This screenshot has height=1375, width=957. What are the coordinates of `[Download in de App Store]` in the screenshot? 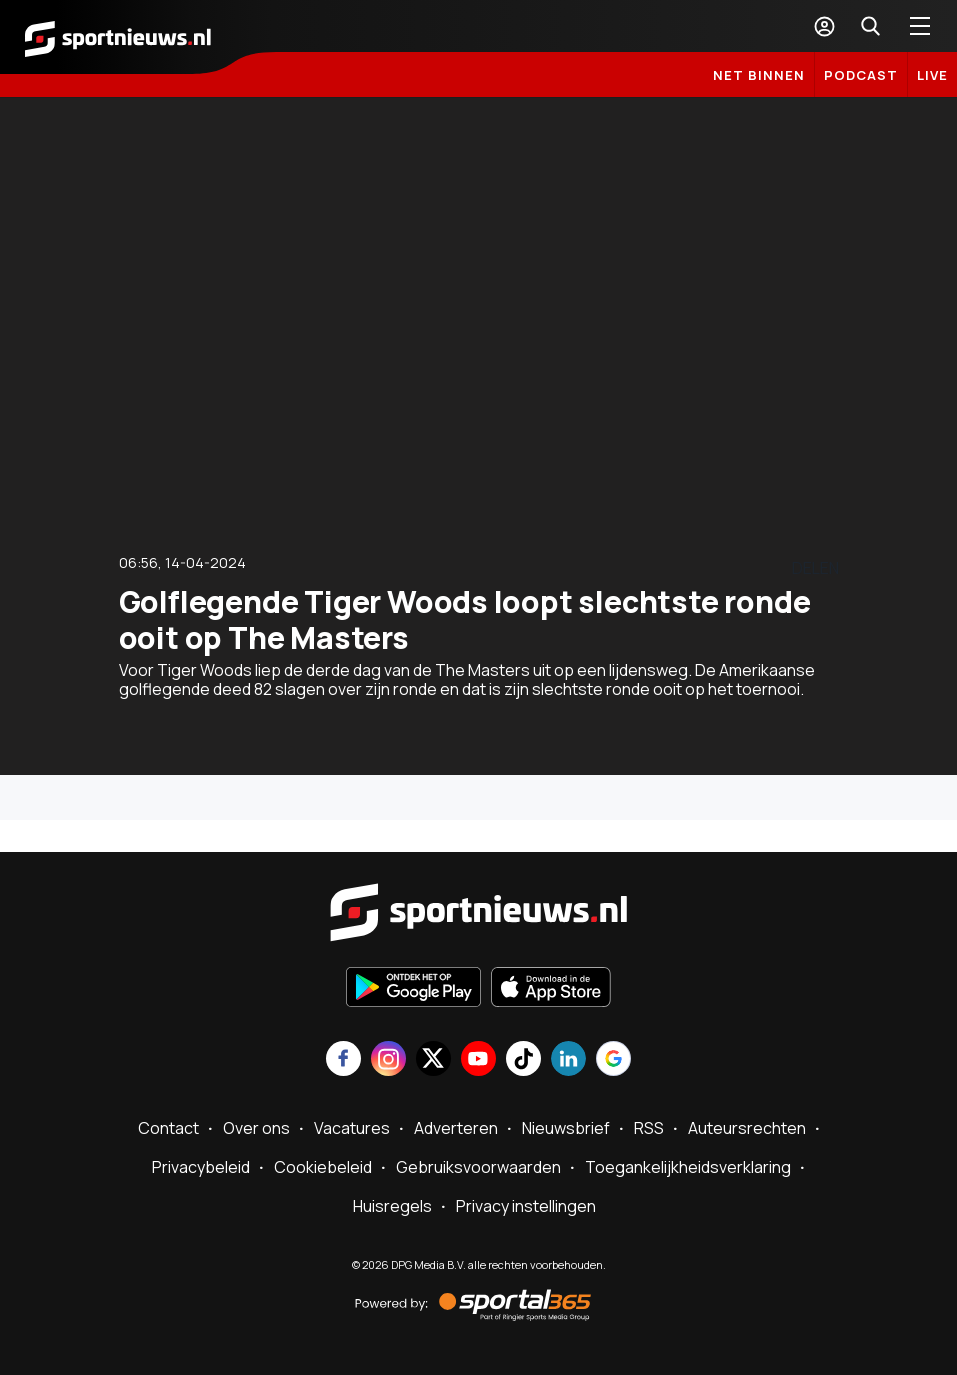 It's located at (551, 989).